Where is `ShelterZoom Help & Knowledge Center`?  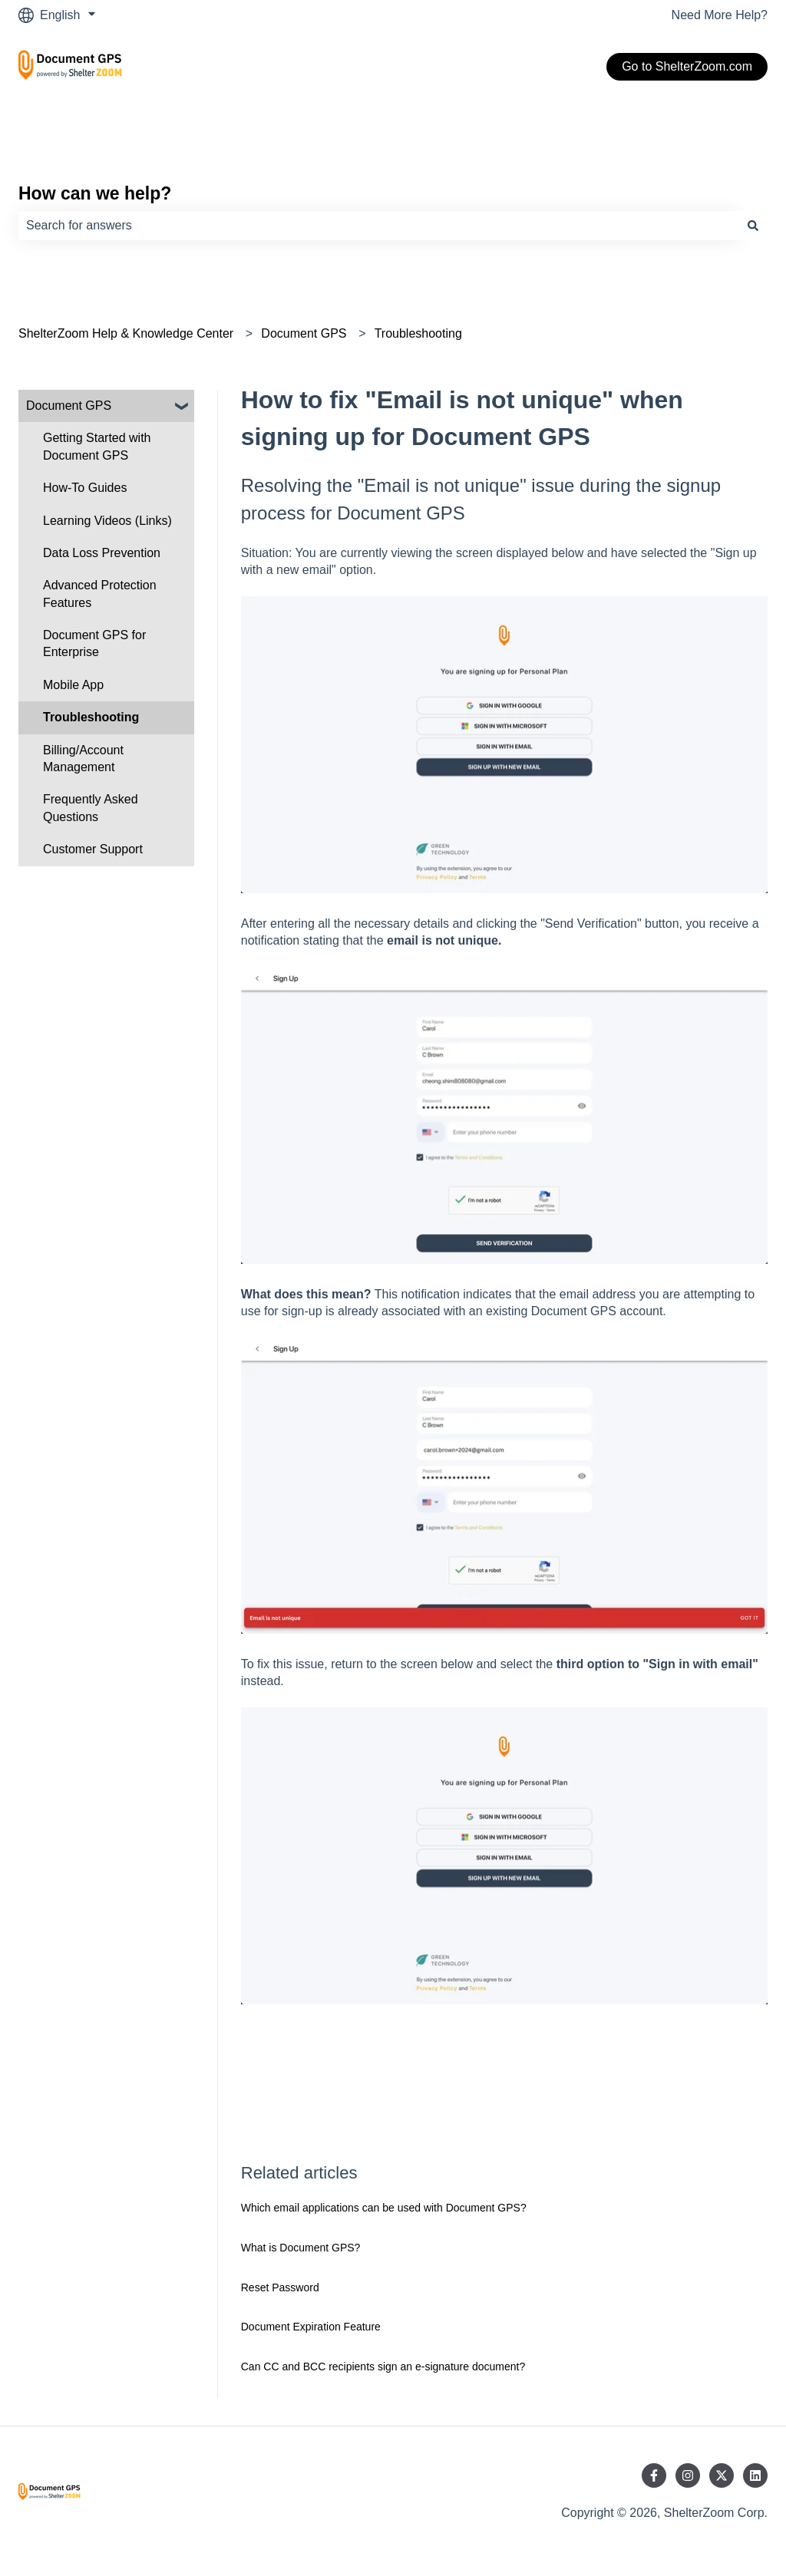
ShelterZoom Help & Knowledge Center is located at coordinates (125, 333).